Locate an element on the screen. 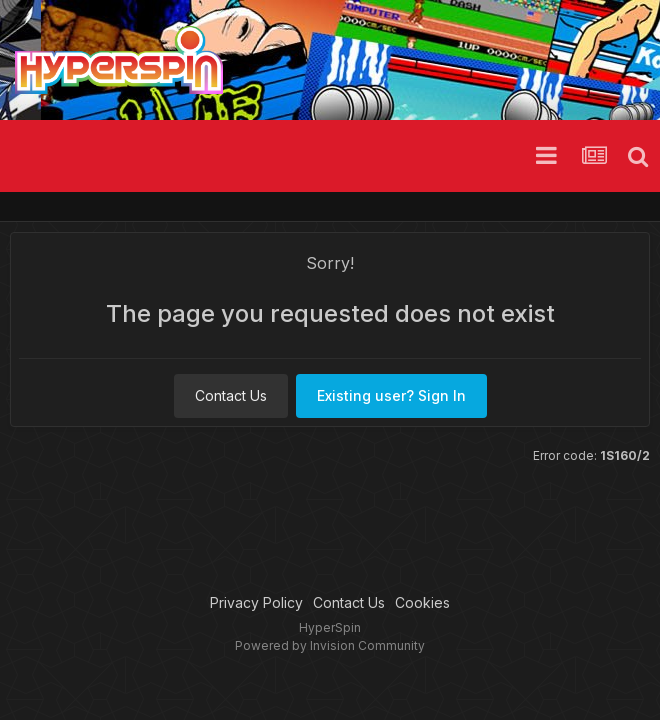  Powered by Invision Community is located at coordinates (330, 645).